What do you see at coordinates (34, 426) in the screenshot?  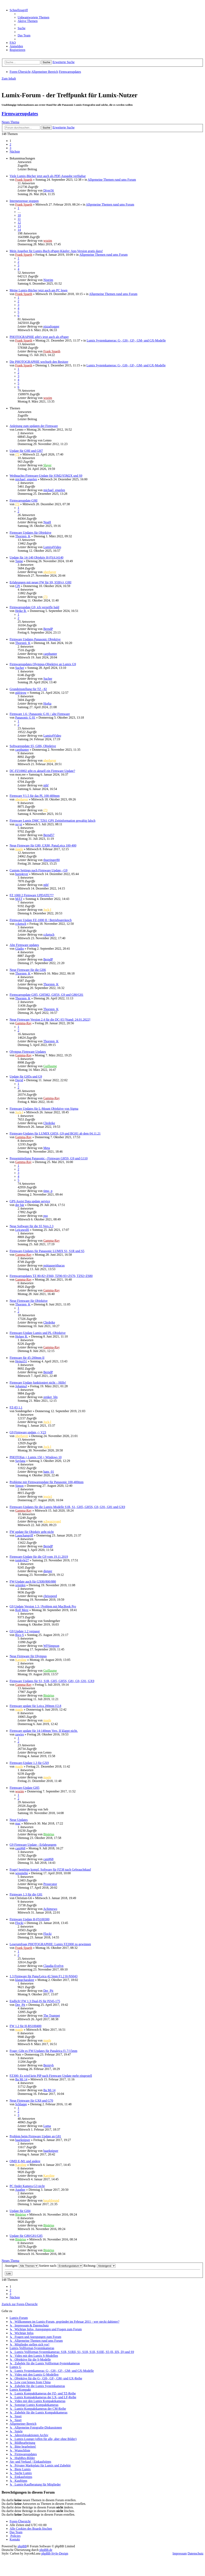 I see `Anleitung zum updaten der Firmware` at bounding box center [34, 426].